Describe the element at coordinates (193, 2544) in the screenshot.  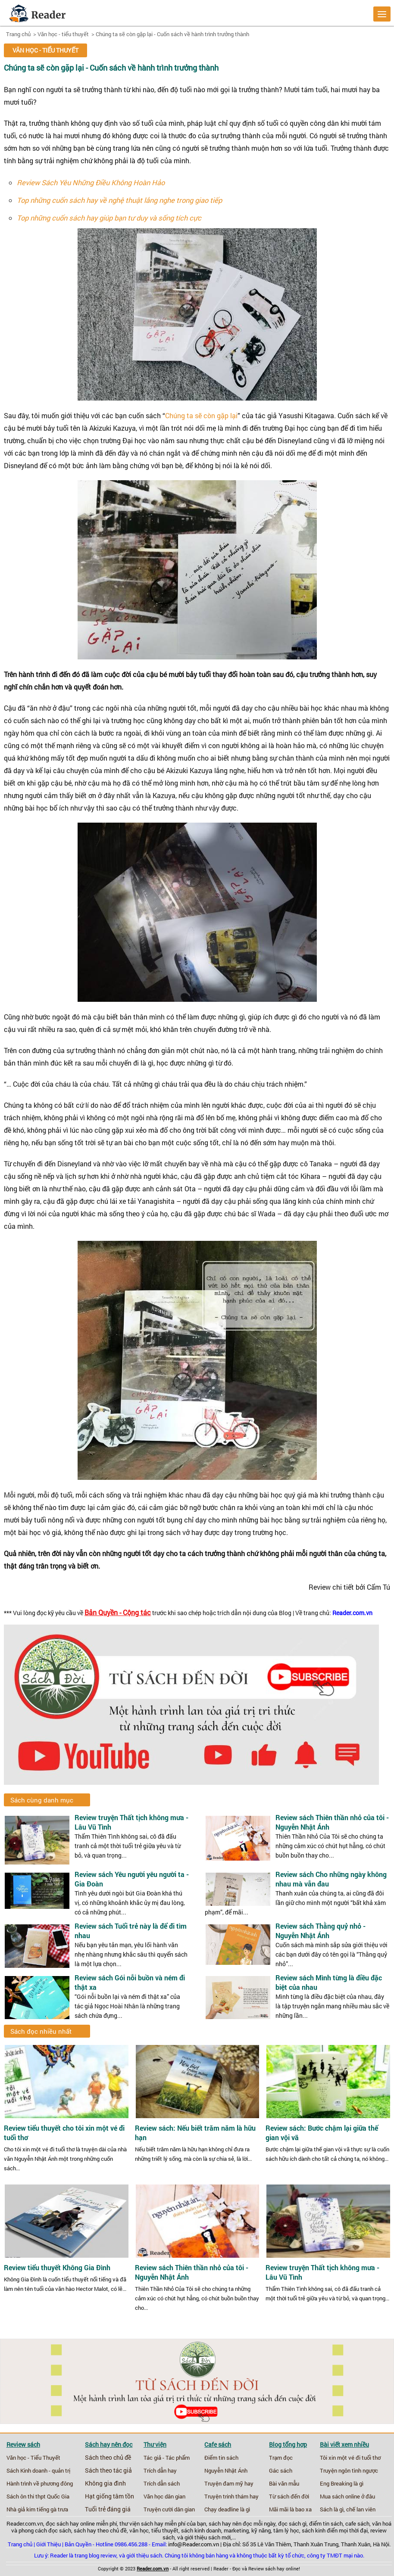
I see `info@Reader.com.vn` at that location.